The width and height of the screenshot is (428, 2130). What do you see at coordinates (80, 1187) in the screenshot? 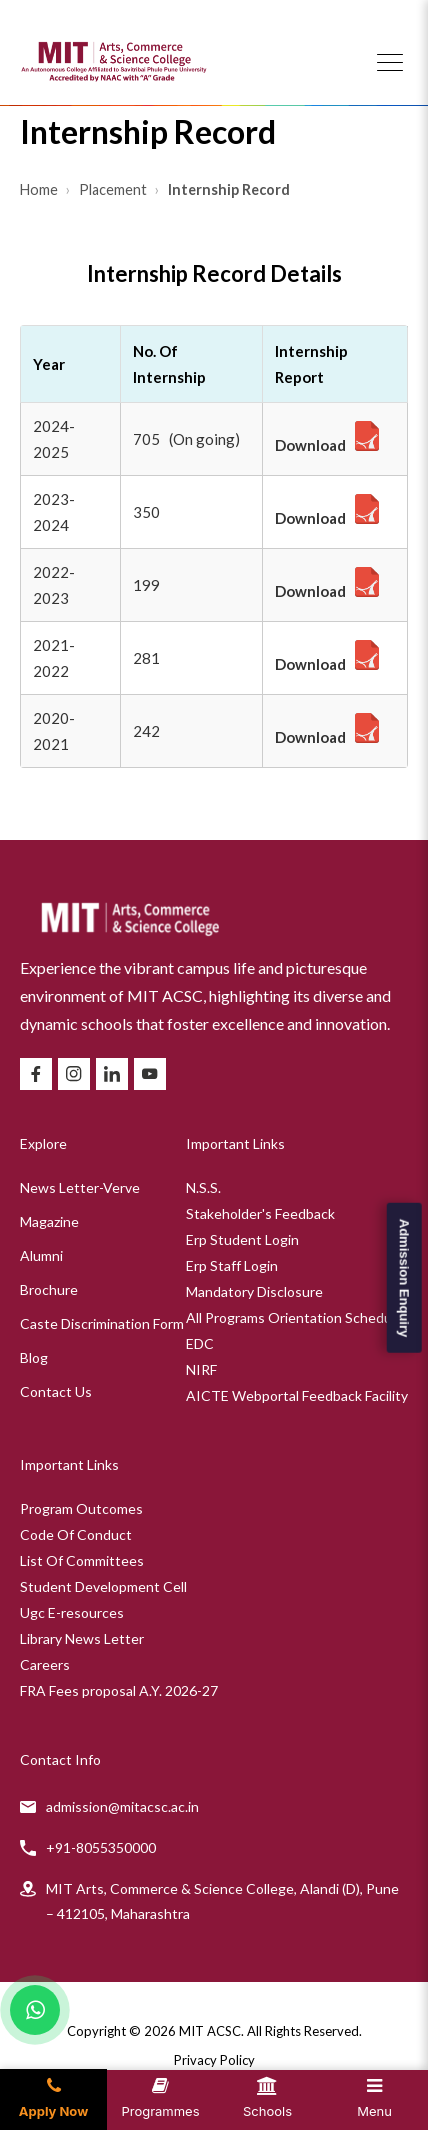
I see `News Letter-Verve` at bounding box center [80, 1187].